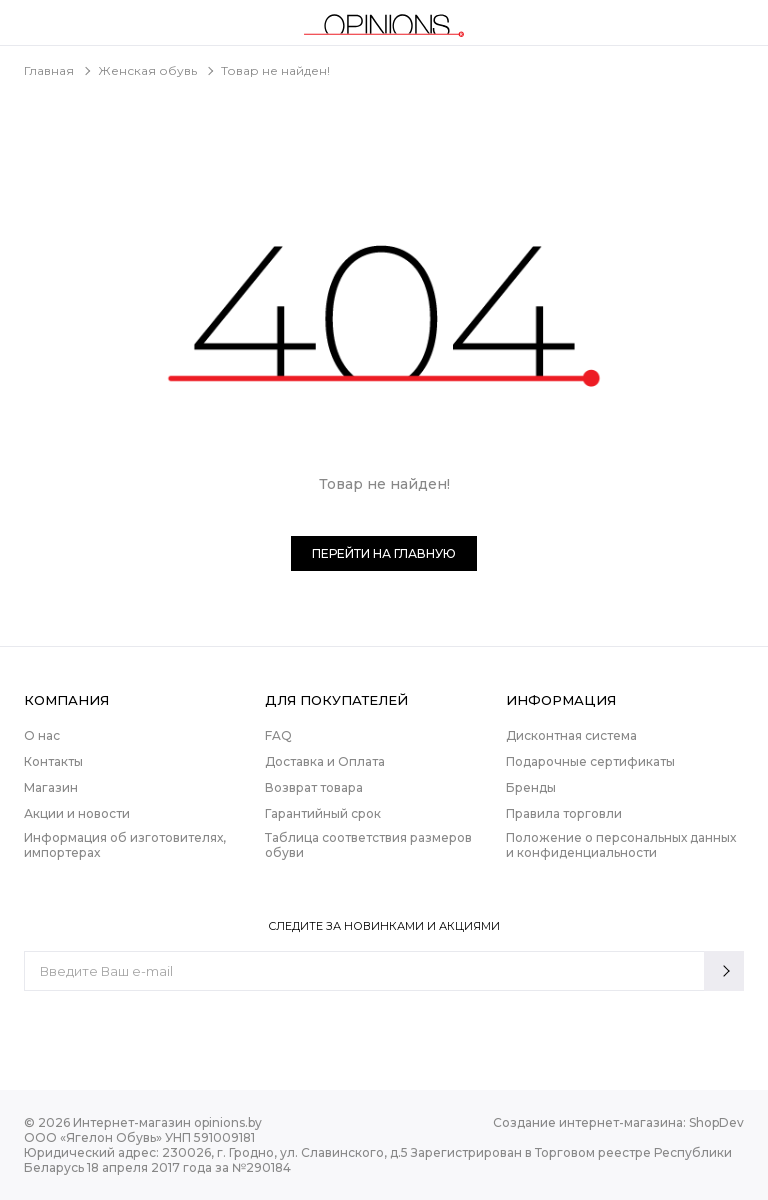 The width and height of the screenshot is (768, 1200). Describe the element at coordinates (49, 70) in the screenshot. I see `Главная` at that location.